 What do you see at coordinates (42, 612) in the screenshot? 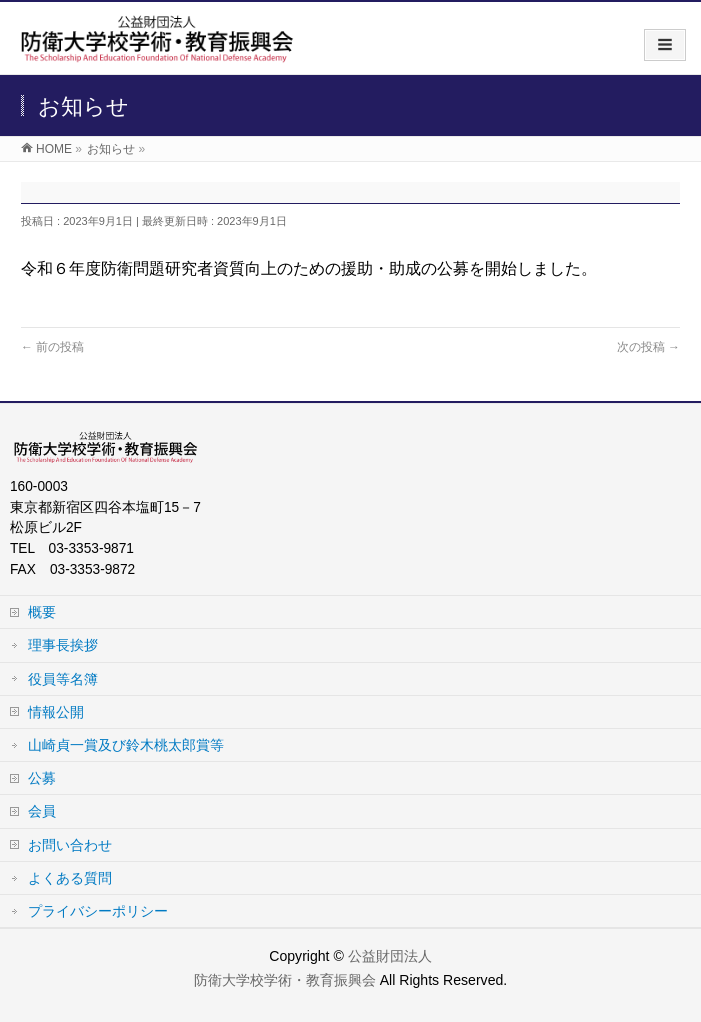
I see `概要` at bounding box center [42, 612].